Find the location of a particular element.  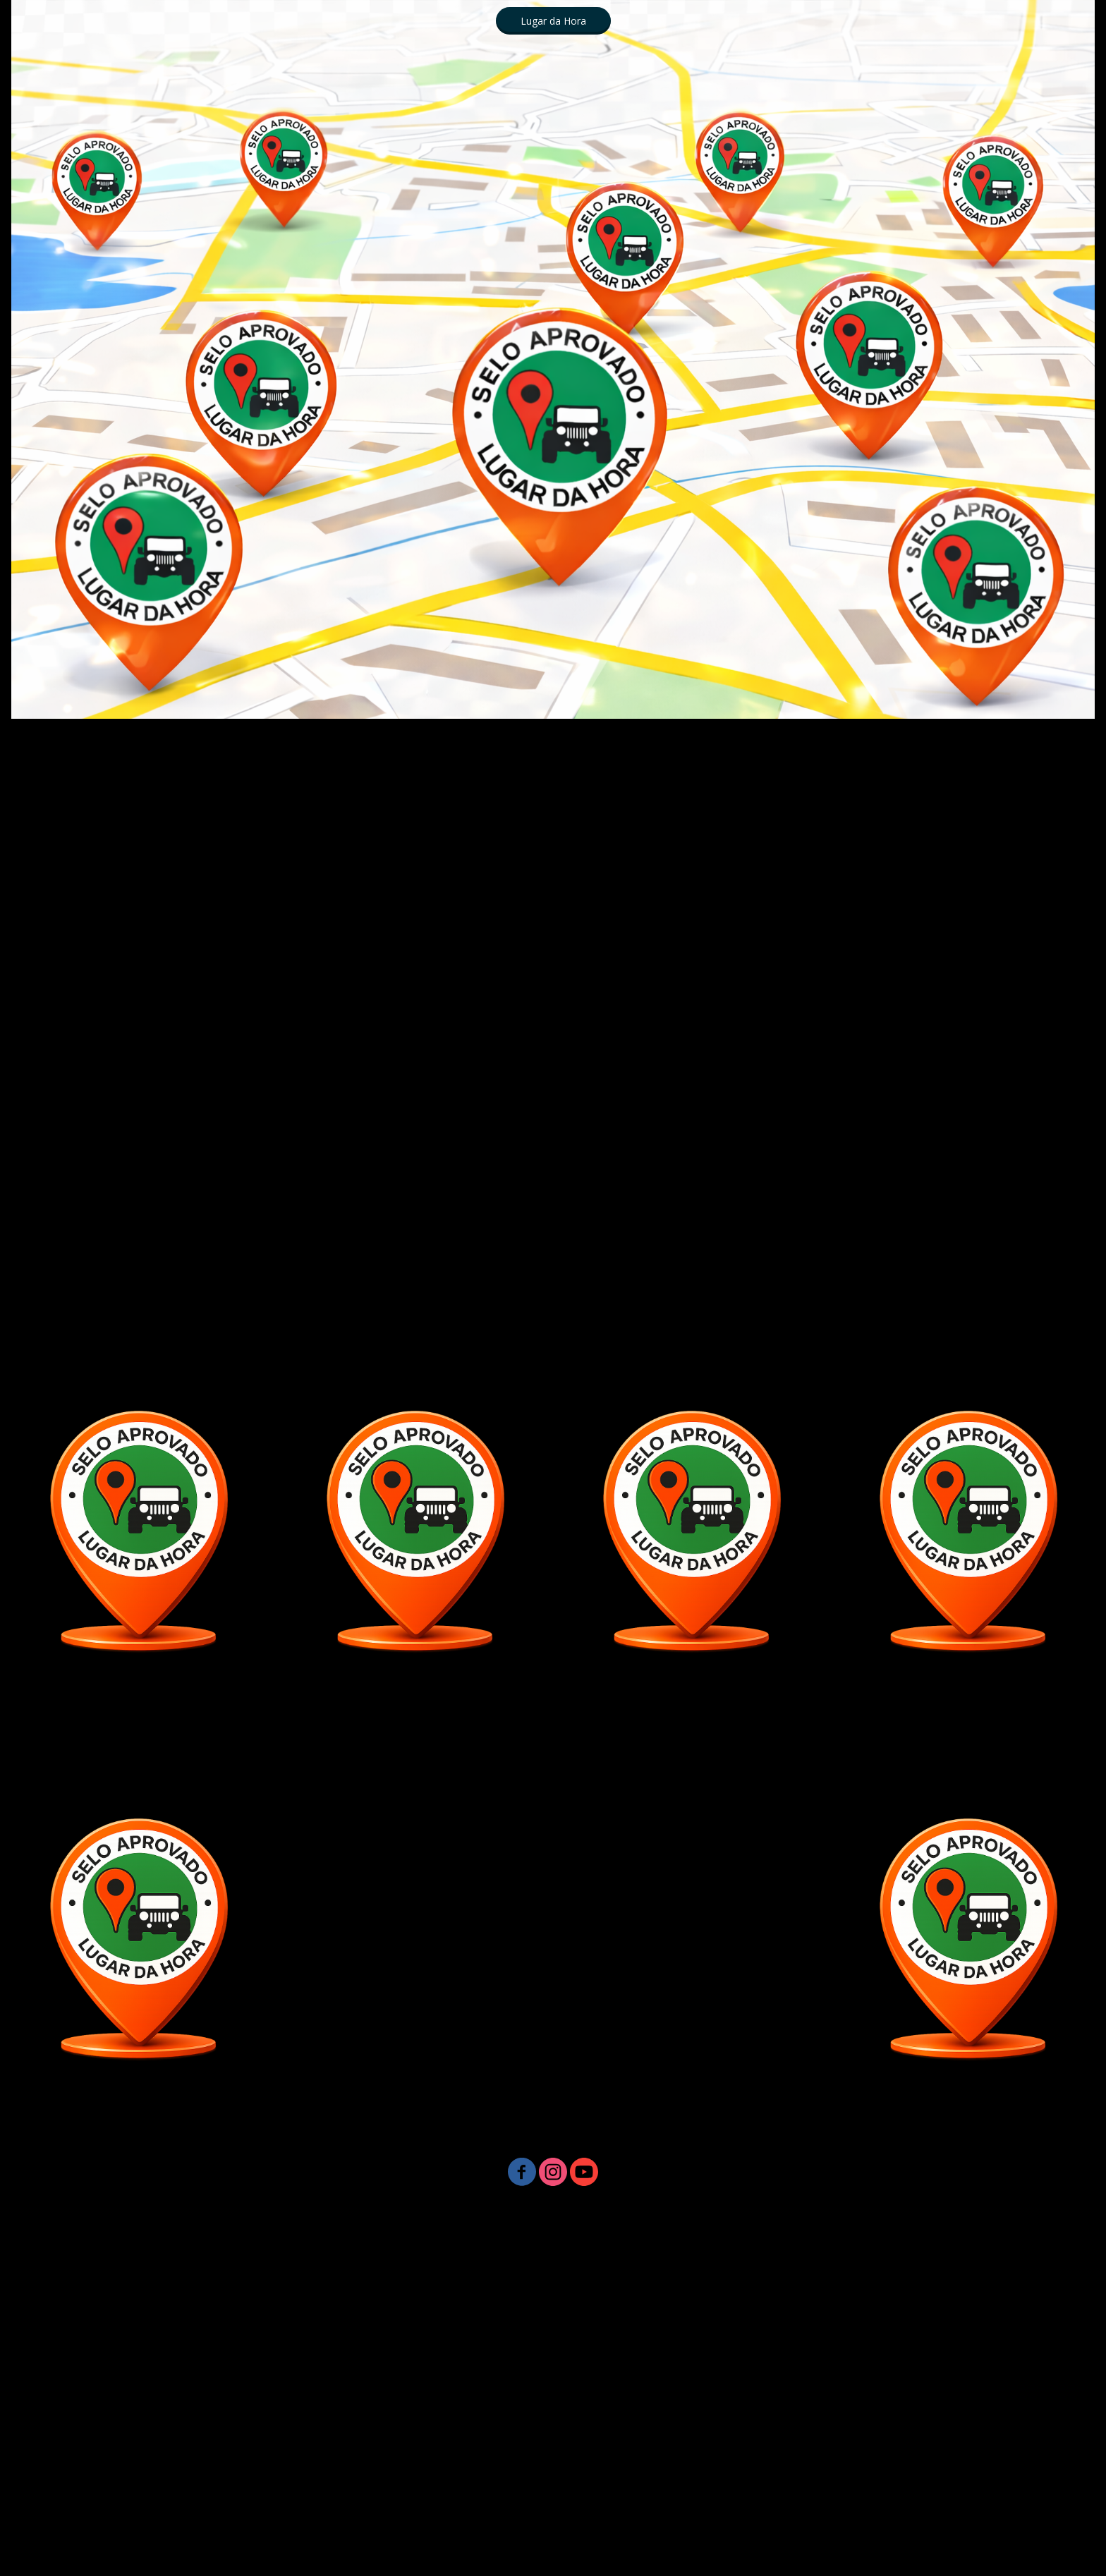

* TURISMO CAPITÓLIO MG is located at coordinates (946, 2311).